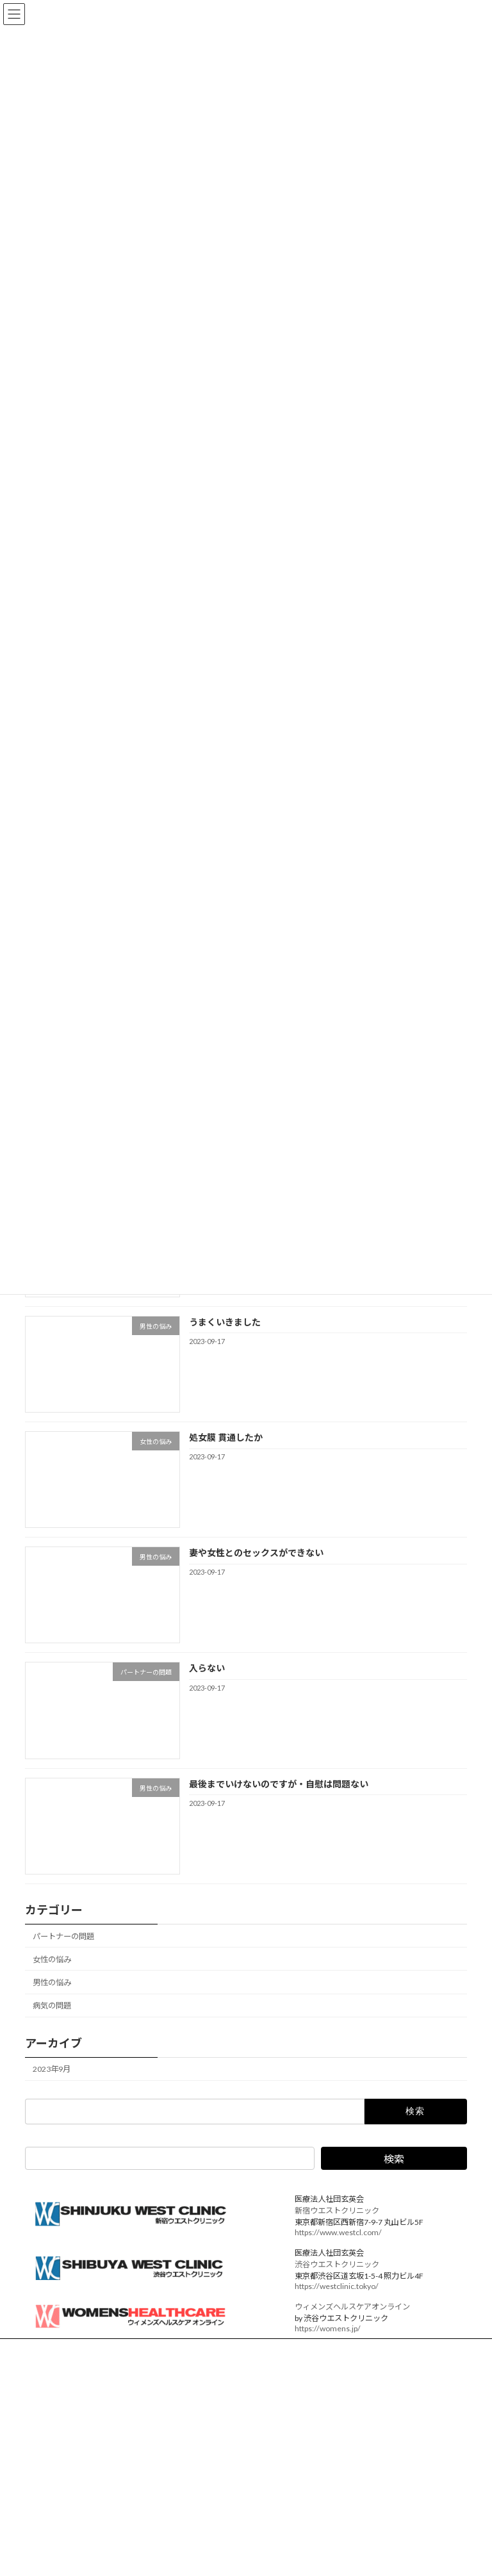 The width and height of the screenshot is (492, 2576). Describe the element at coordinates (256, 1552) in the screenshot. I see `妻や女性とのセックスができない` at that location.